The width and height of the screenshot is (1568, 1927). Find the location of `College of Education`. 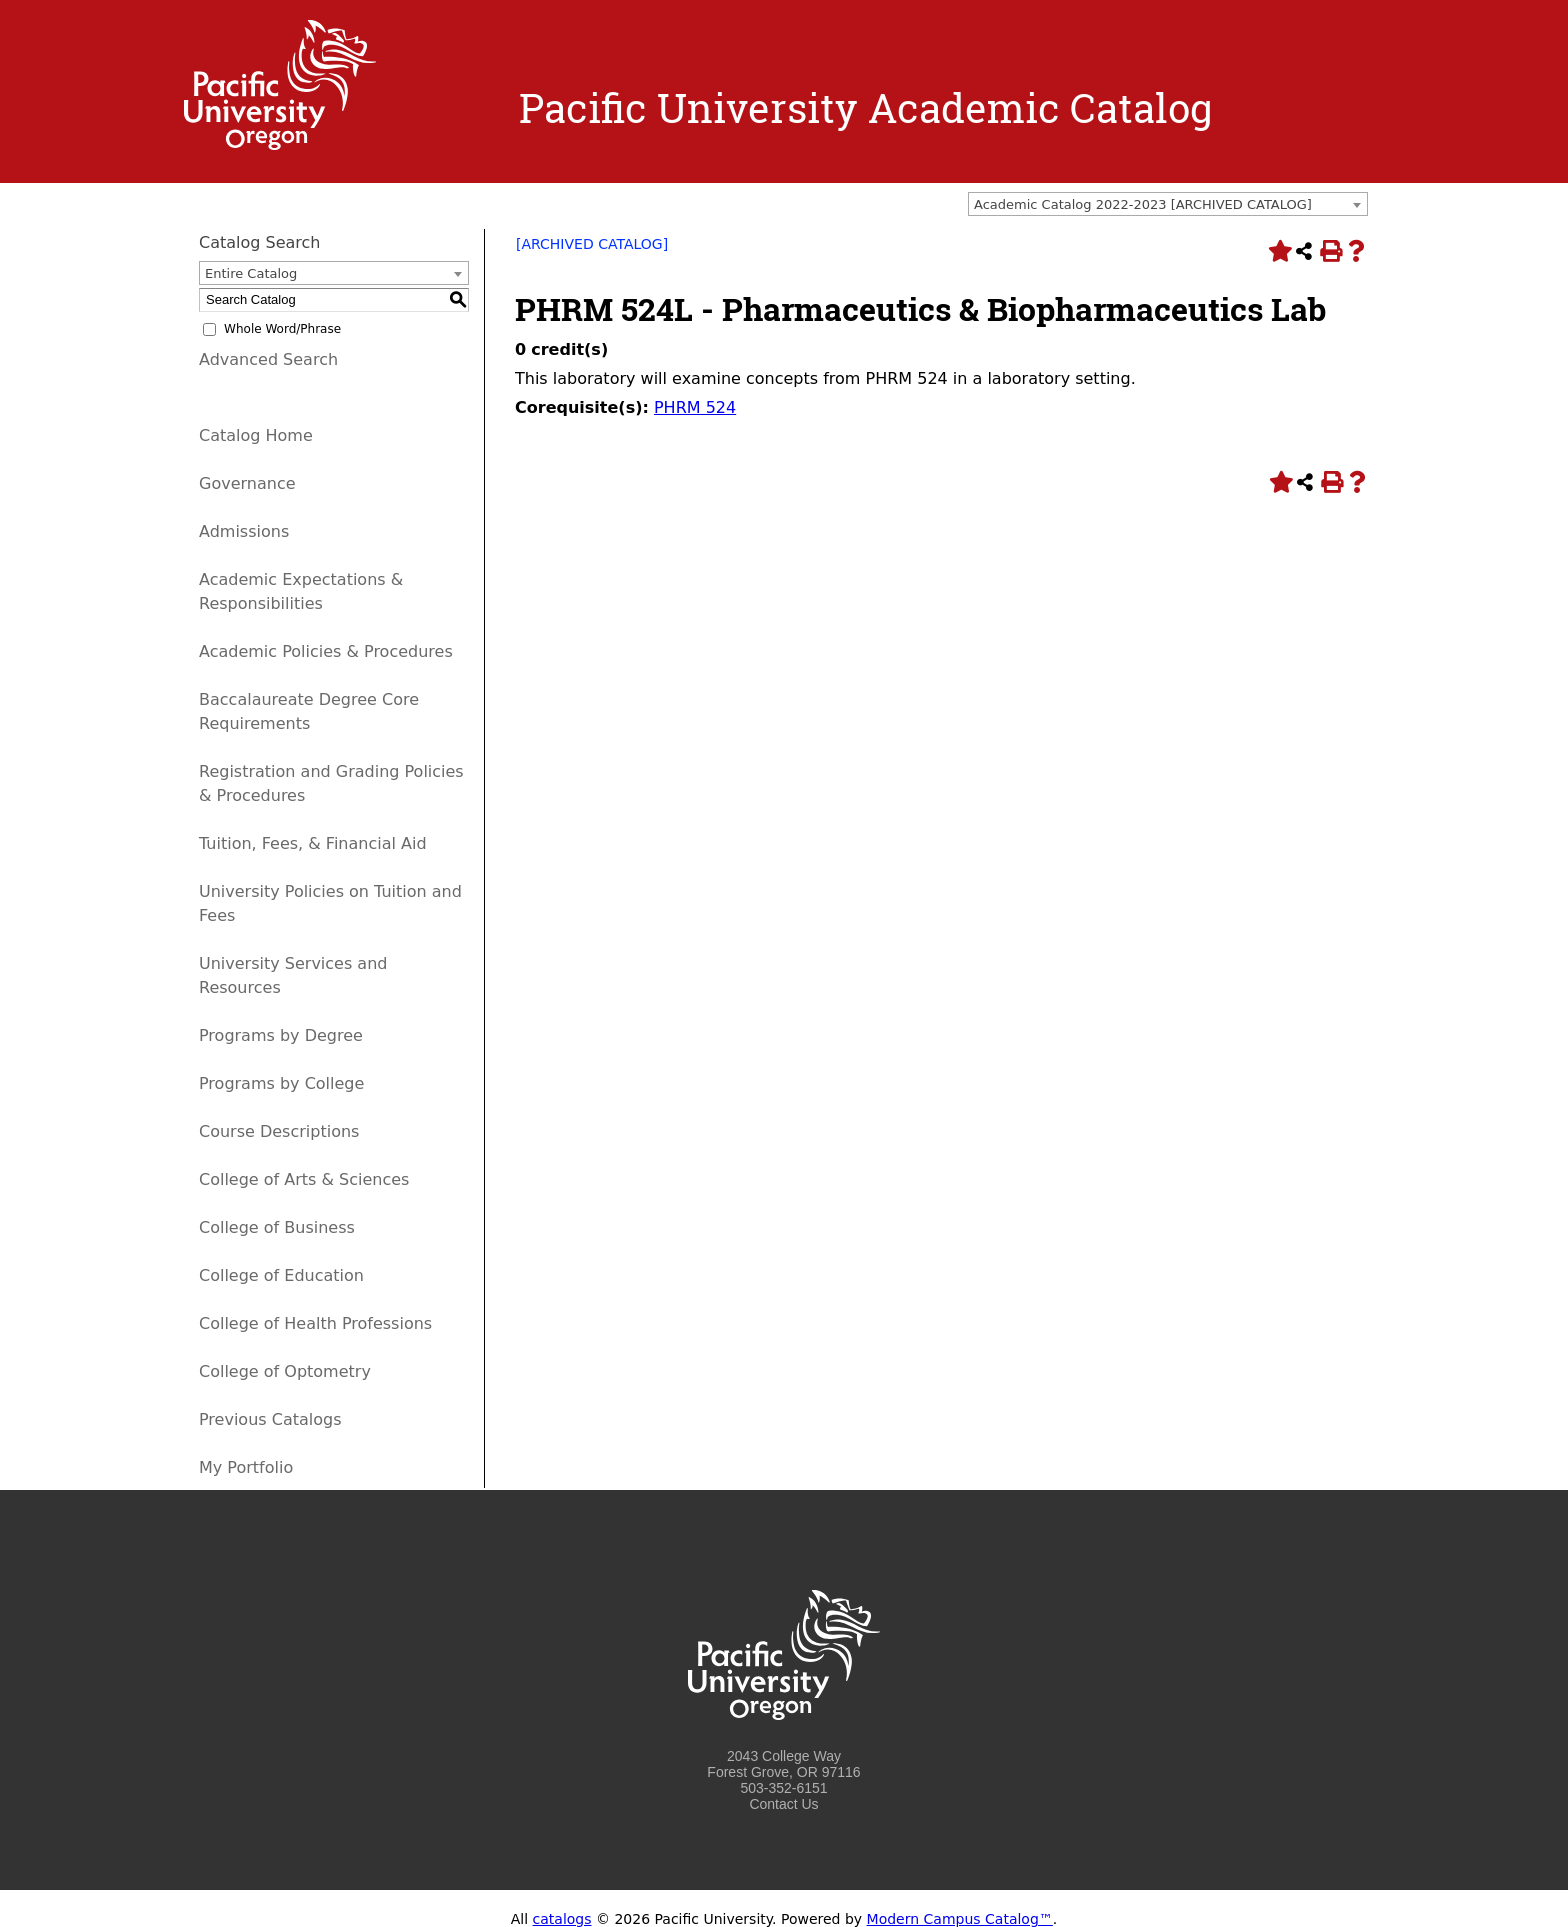

College of Education is located at coordinates (281, 1275).